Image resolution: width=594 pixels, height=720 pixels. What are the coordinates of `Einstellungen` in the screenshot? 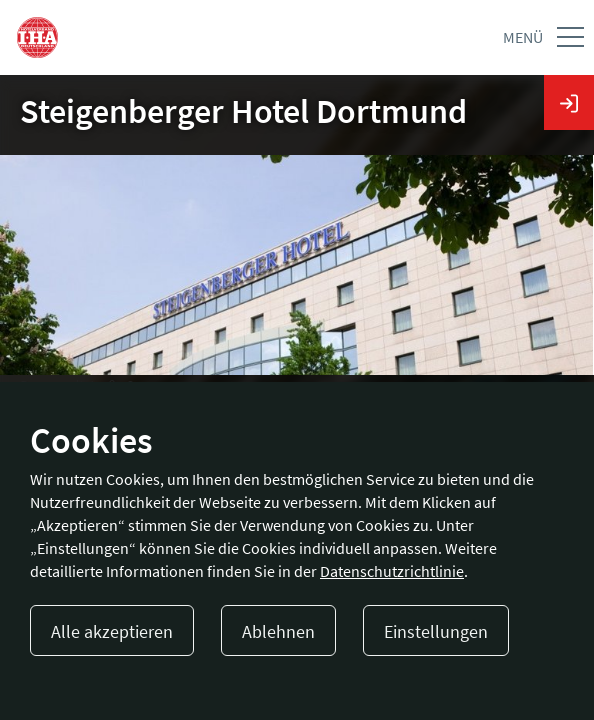 It's located at (436, 631).